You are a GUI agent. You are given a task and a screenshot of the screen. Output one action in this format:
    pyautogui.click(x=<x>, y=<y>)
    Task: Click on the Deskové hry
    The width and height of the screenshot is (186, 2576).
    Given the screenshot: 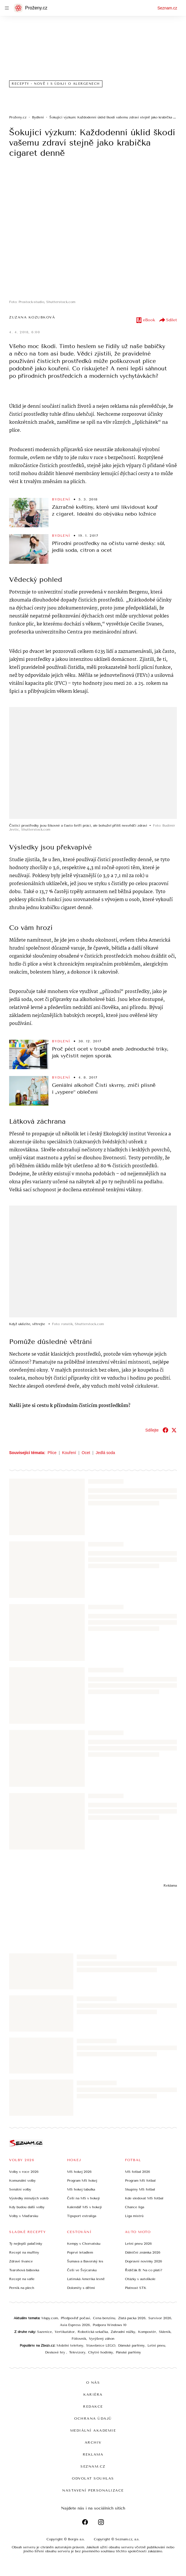 What is the action you would take?
    pyautogui.click(x=55, y=2352)
    